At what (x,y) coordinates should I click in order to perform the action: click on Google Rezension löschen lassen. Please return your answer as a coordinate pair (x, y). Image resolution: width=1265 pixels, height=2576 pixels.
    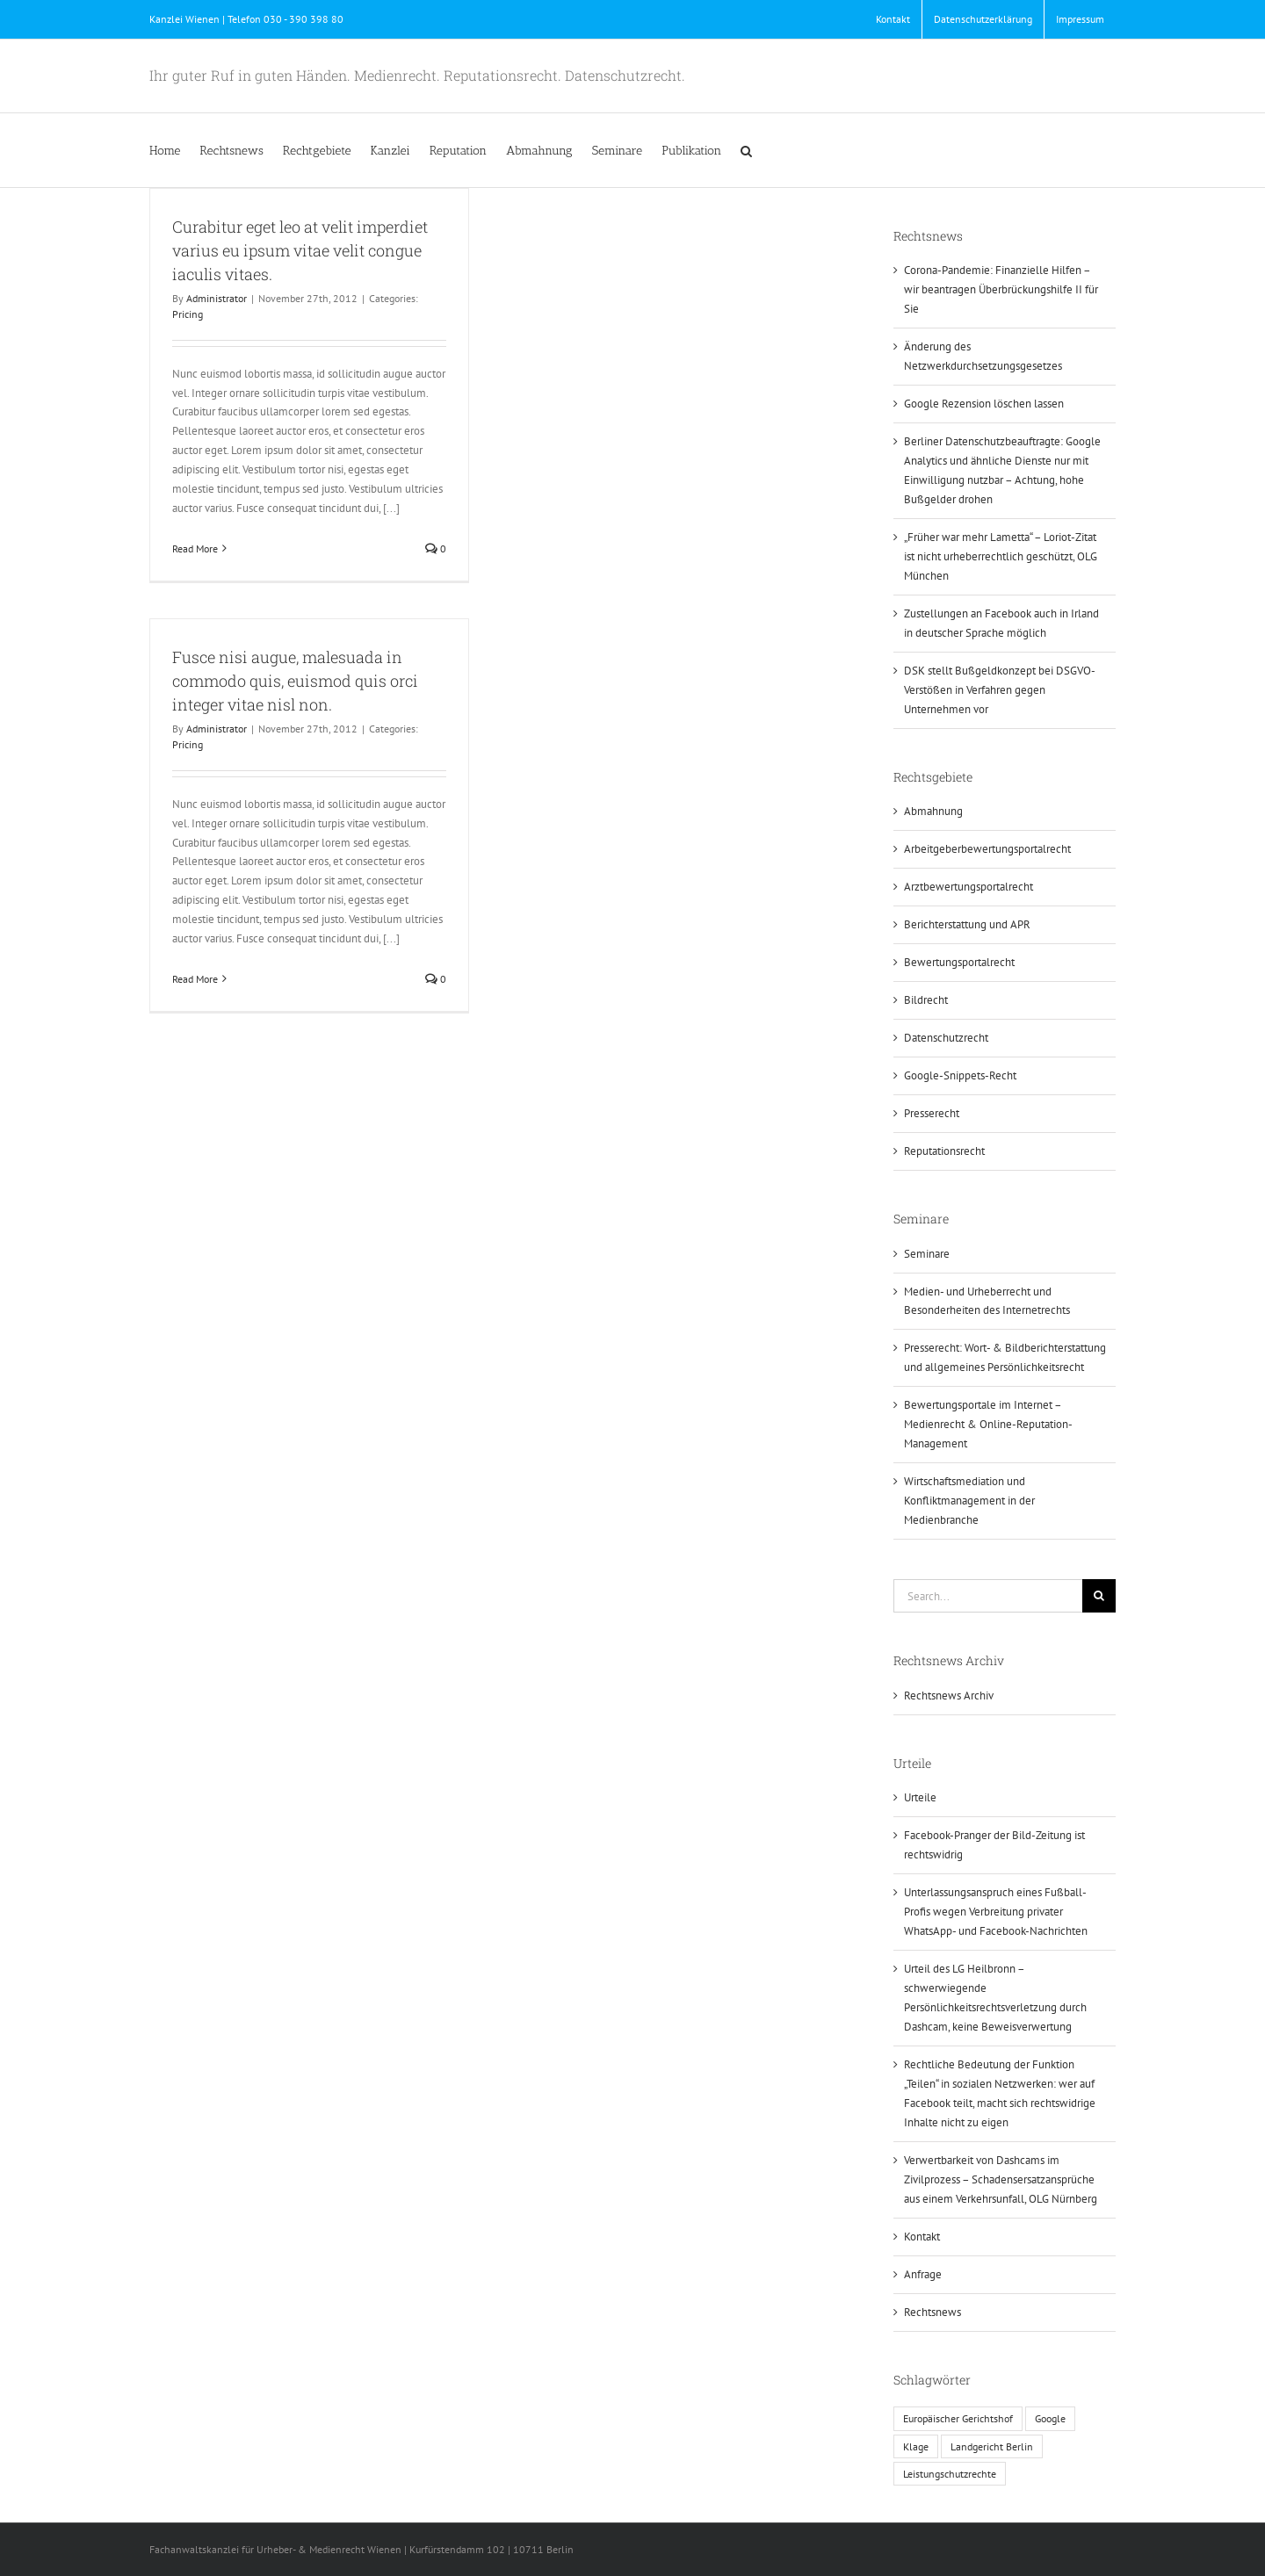
    Looking at the image, I should click on (984, 403).